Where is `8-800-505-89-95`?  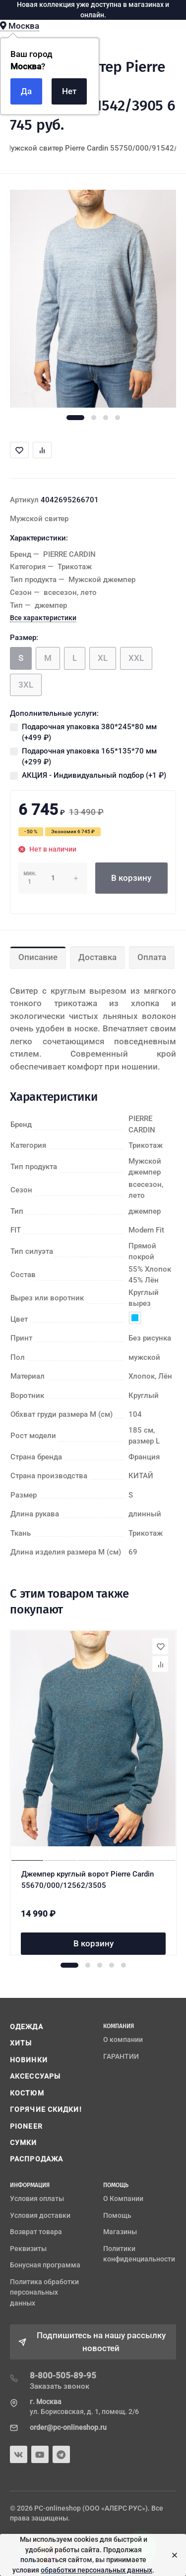
8-800-505-89-95 is located at coordinates (63, 2375).